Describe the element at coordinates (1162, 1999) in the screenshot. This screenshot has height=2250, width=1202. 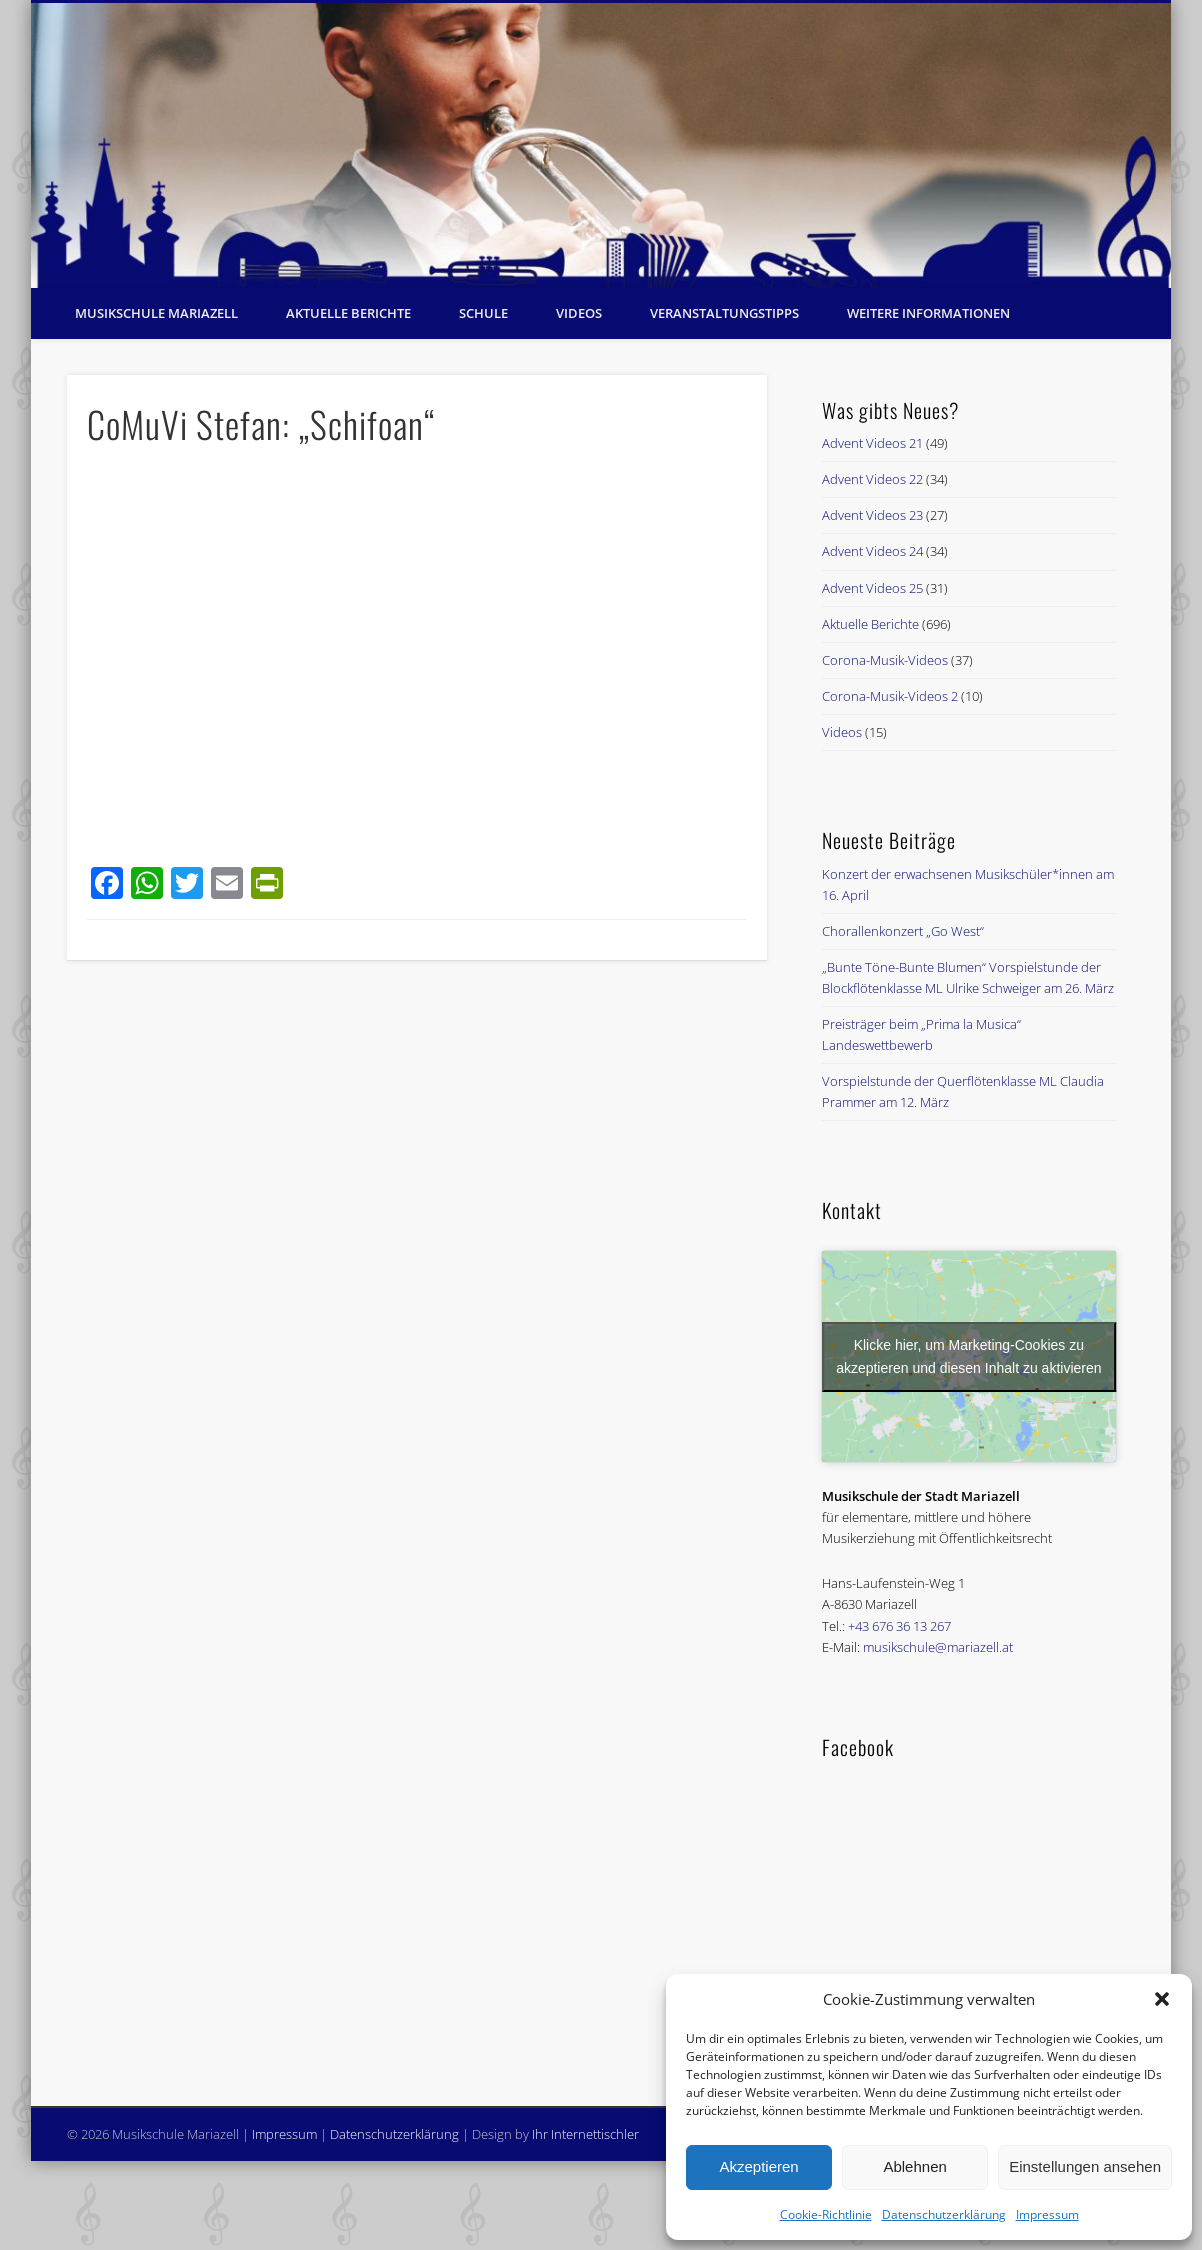
I see `[button]` at that location.